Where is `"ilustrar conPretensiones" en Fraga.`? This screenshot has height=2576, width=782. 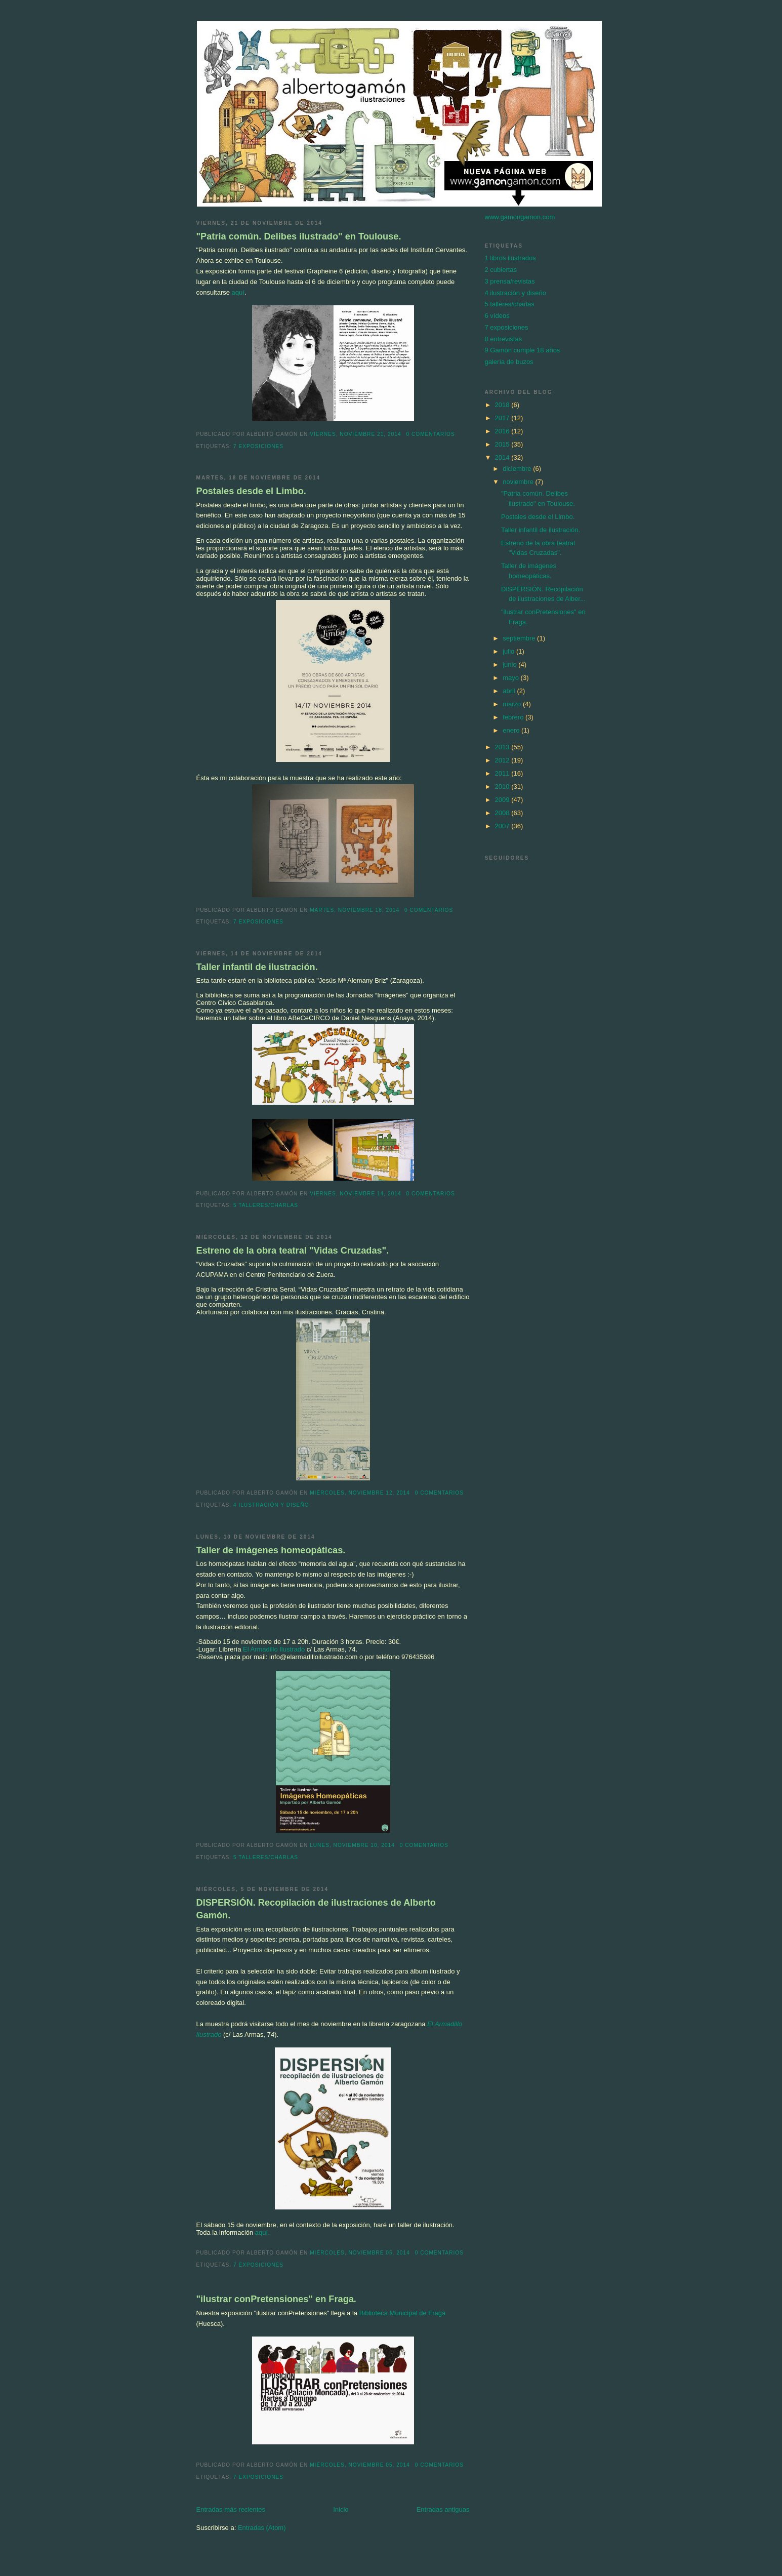 "ilustrar conPretensiones" en Fraga. is located at coordinates (276, 2299).